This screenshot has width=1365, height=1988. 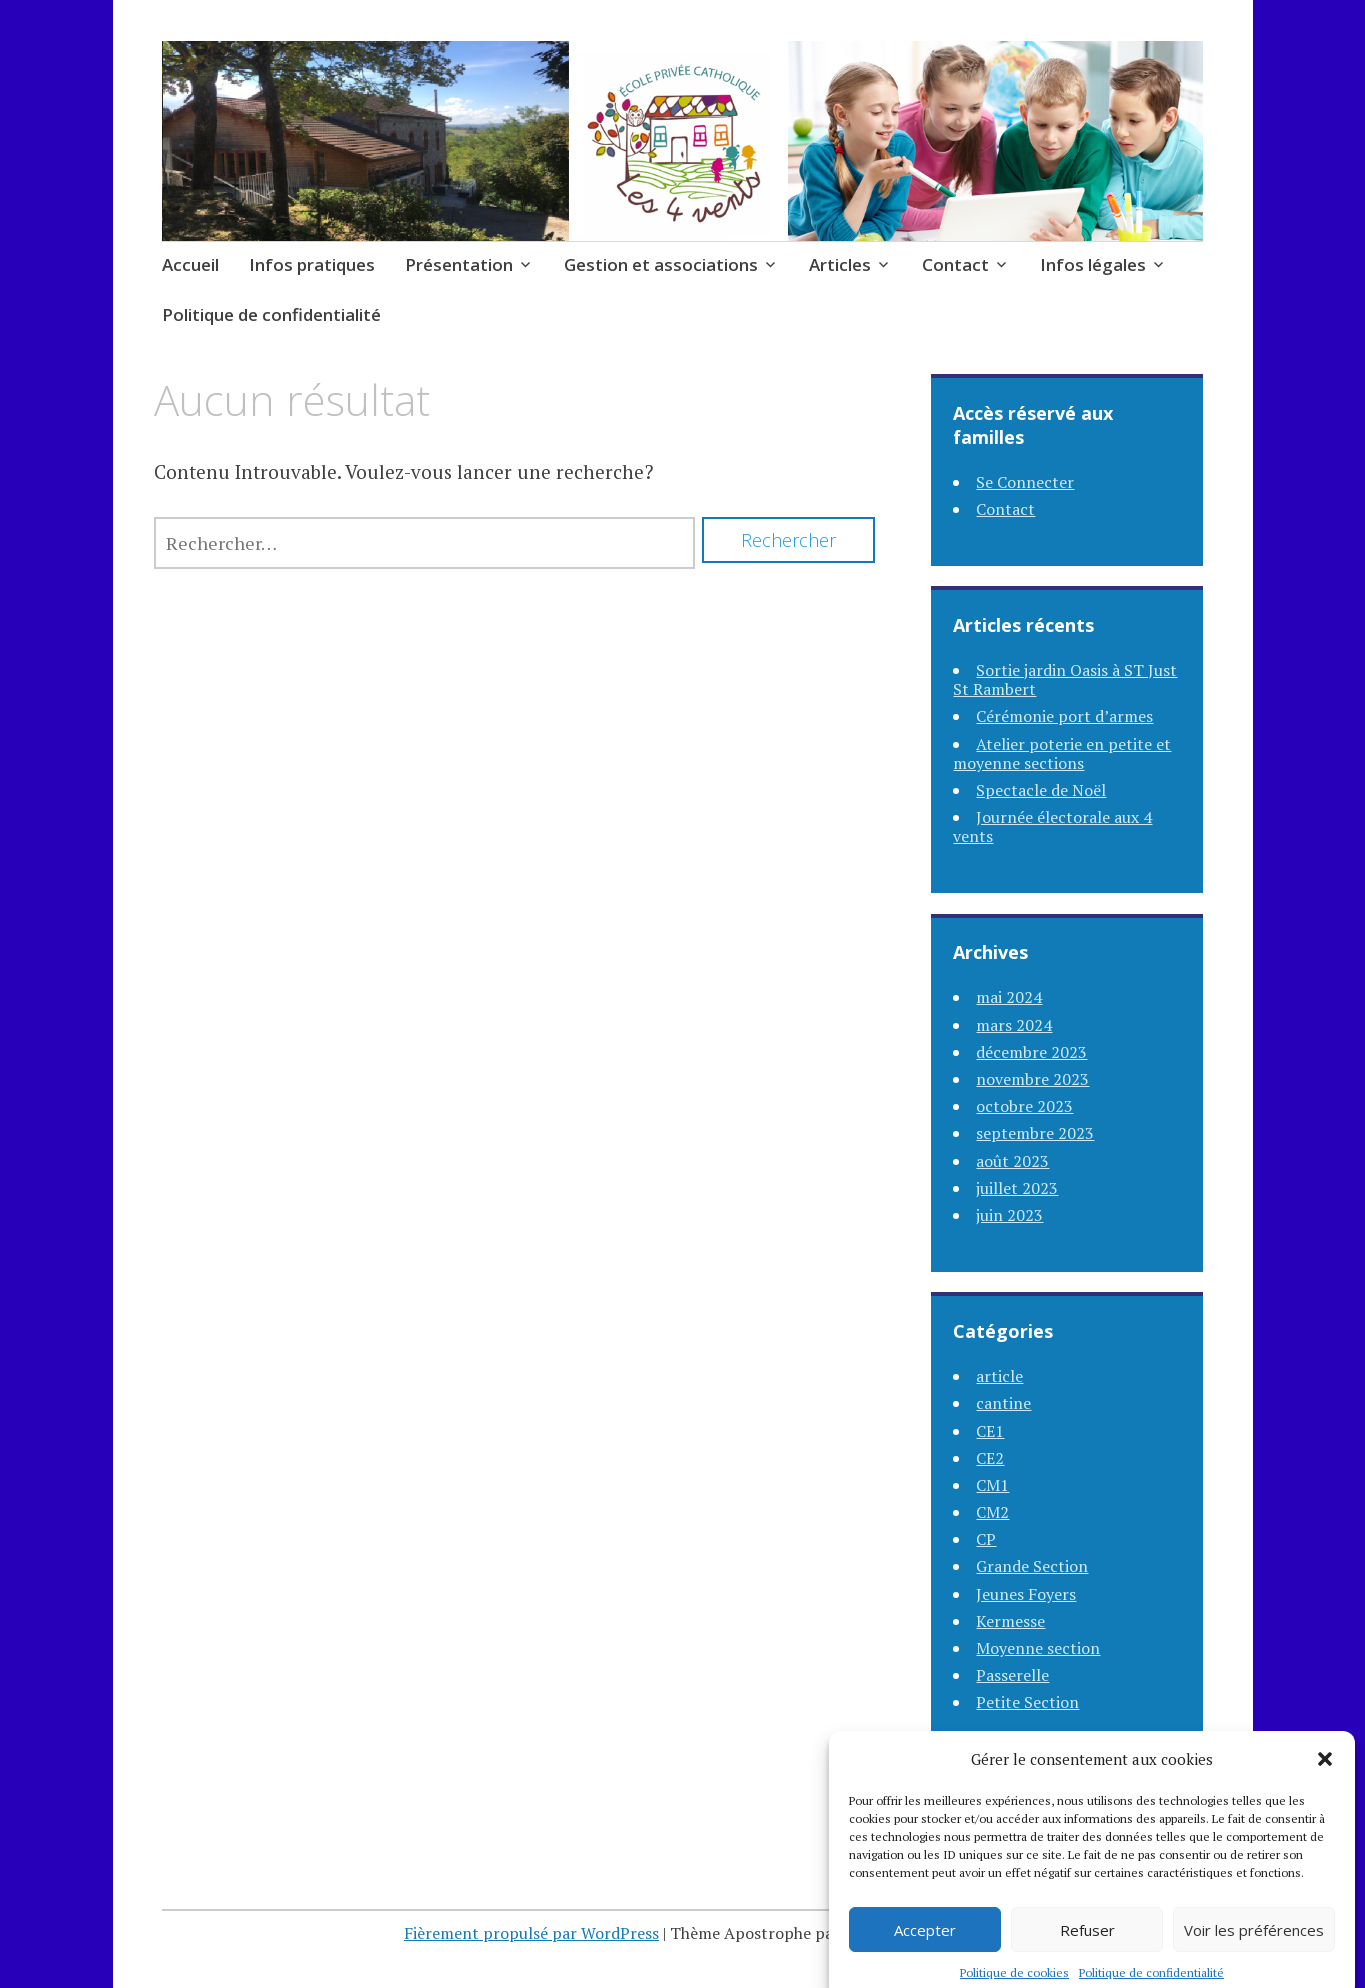 I want to click on Gestion et associations, so click(x=661, y=264).